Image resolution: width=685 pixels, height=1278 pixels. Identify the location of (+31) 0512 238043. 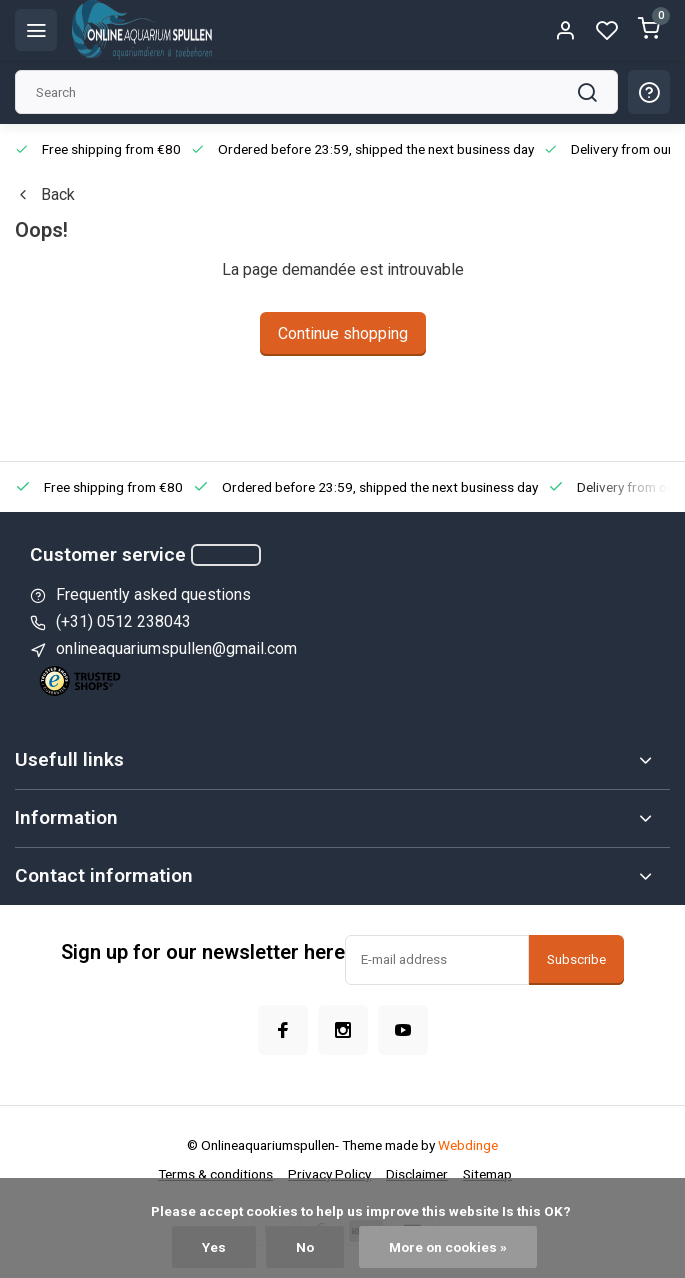
(123, 621).